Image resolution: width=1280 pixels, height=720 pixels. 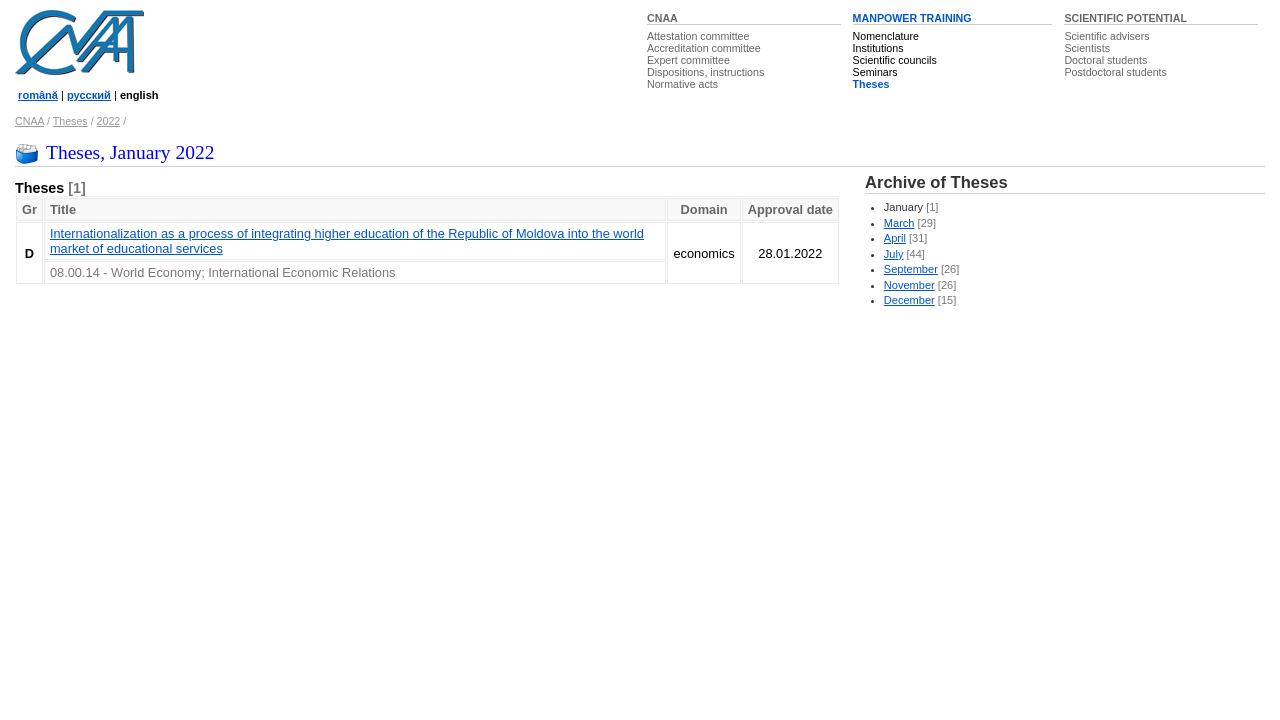 I want to click on March, so click(x=899, y=223).